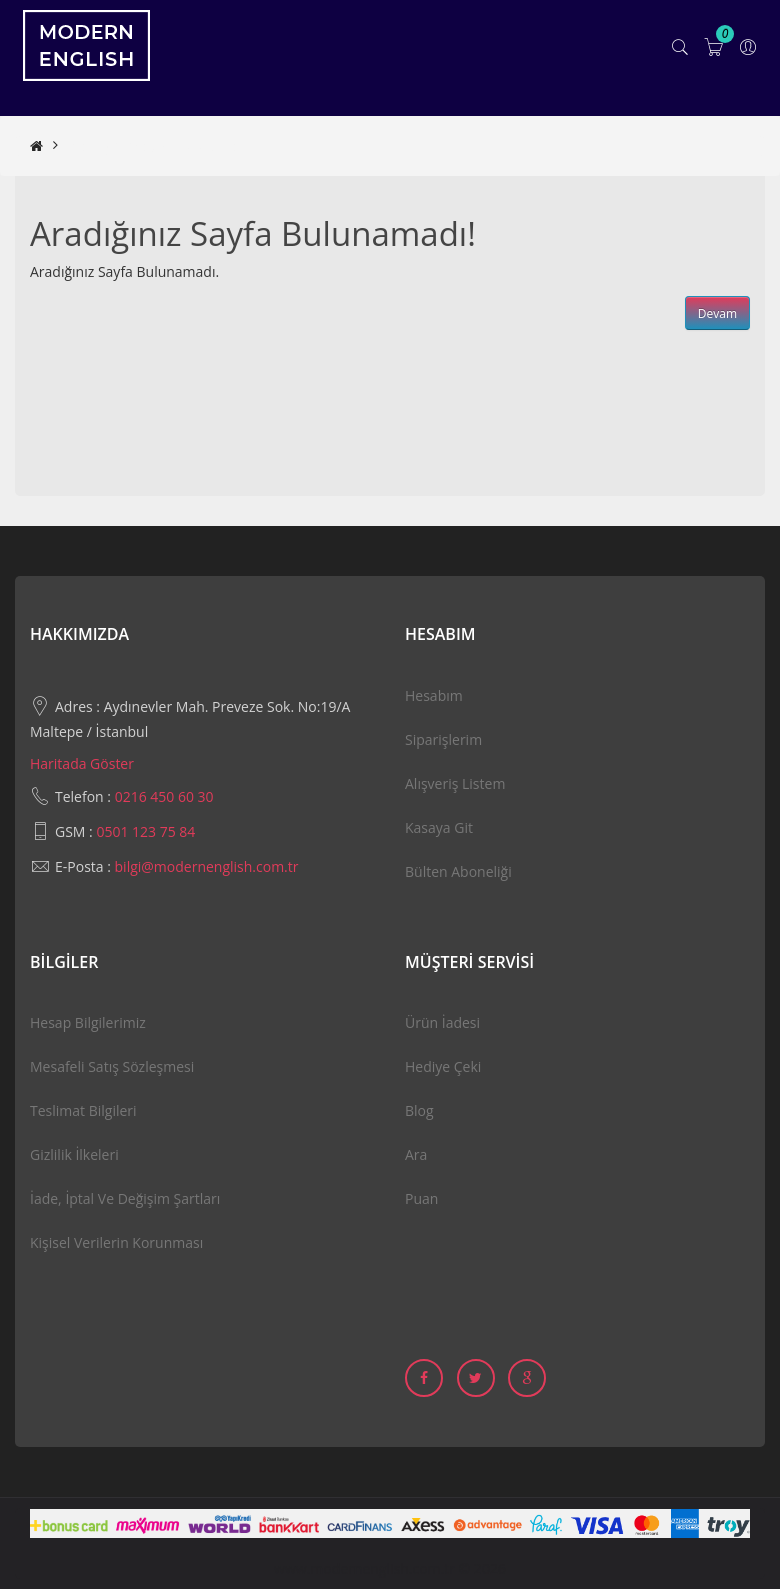 Image resolution: width=780 pixels, height=1589 pixels. I want to click on Kasaya Git, so click(439, 827).